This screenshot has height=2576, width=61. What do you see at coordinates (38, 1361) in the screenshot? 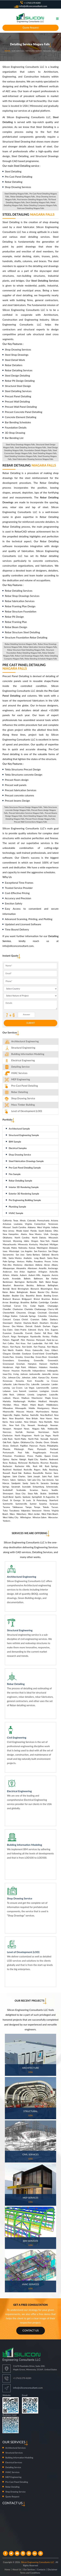
I see `Greenville` at bounding box center [38, 1361].